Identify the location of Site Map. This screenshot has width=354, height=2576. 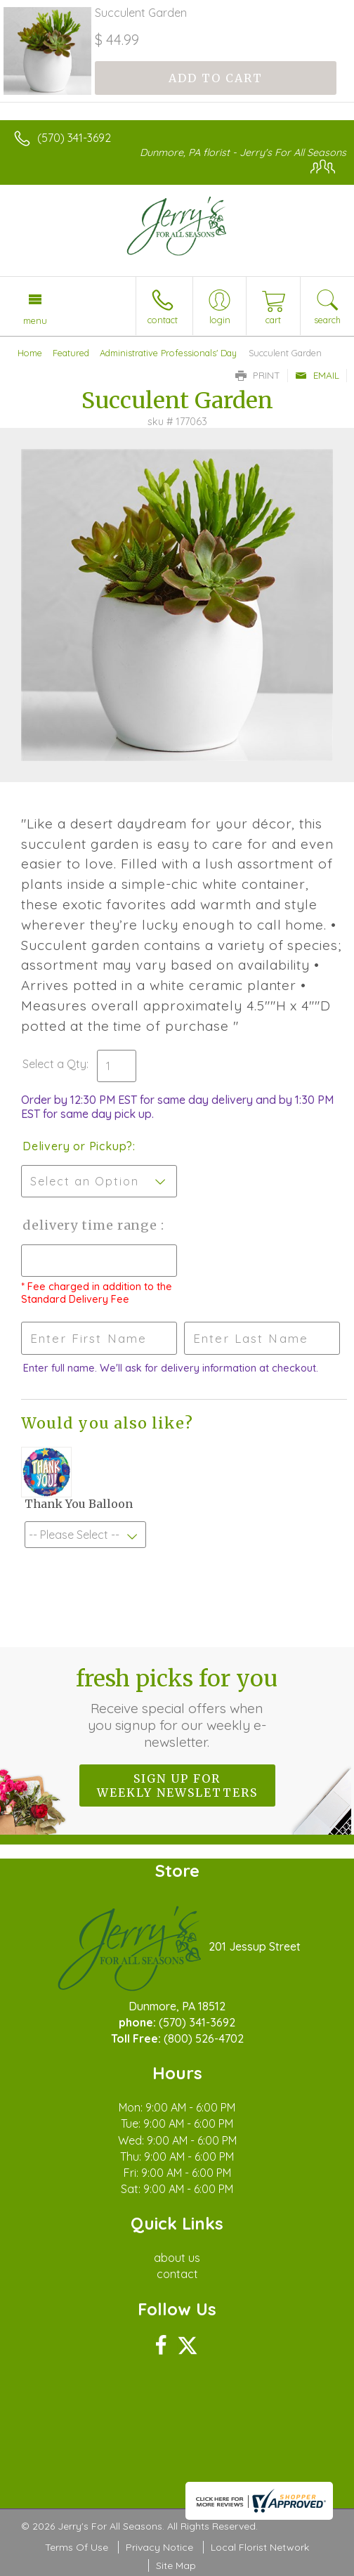
(176, 2565).